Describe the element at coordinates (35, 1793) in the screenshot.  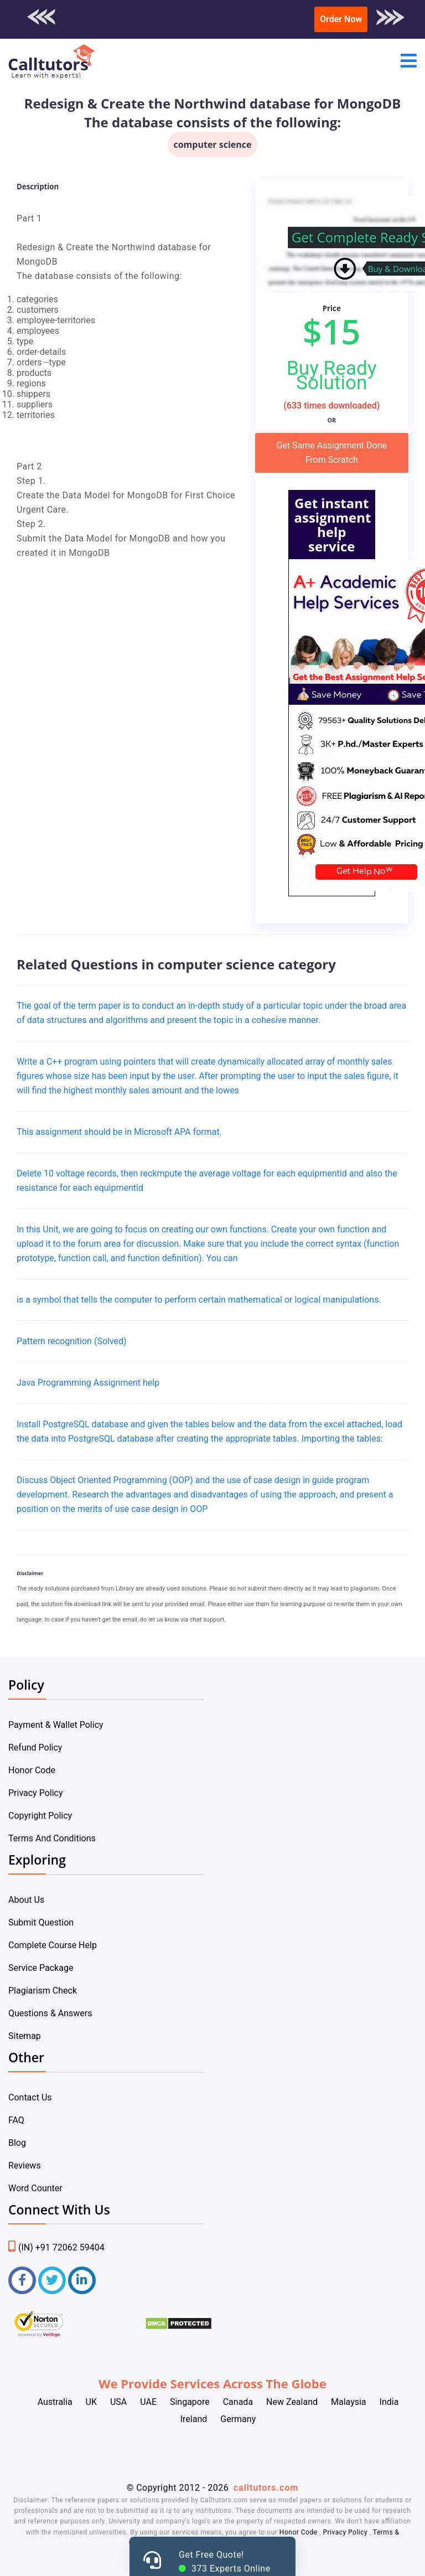
I see `Privacy Policy` at that location.